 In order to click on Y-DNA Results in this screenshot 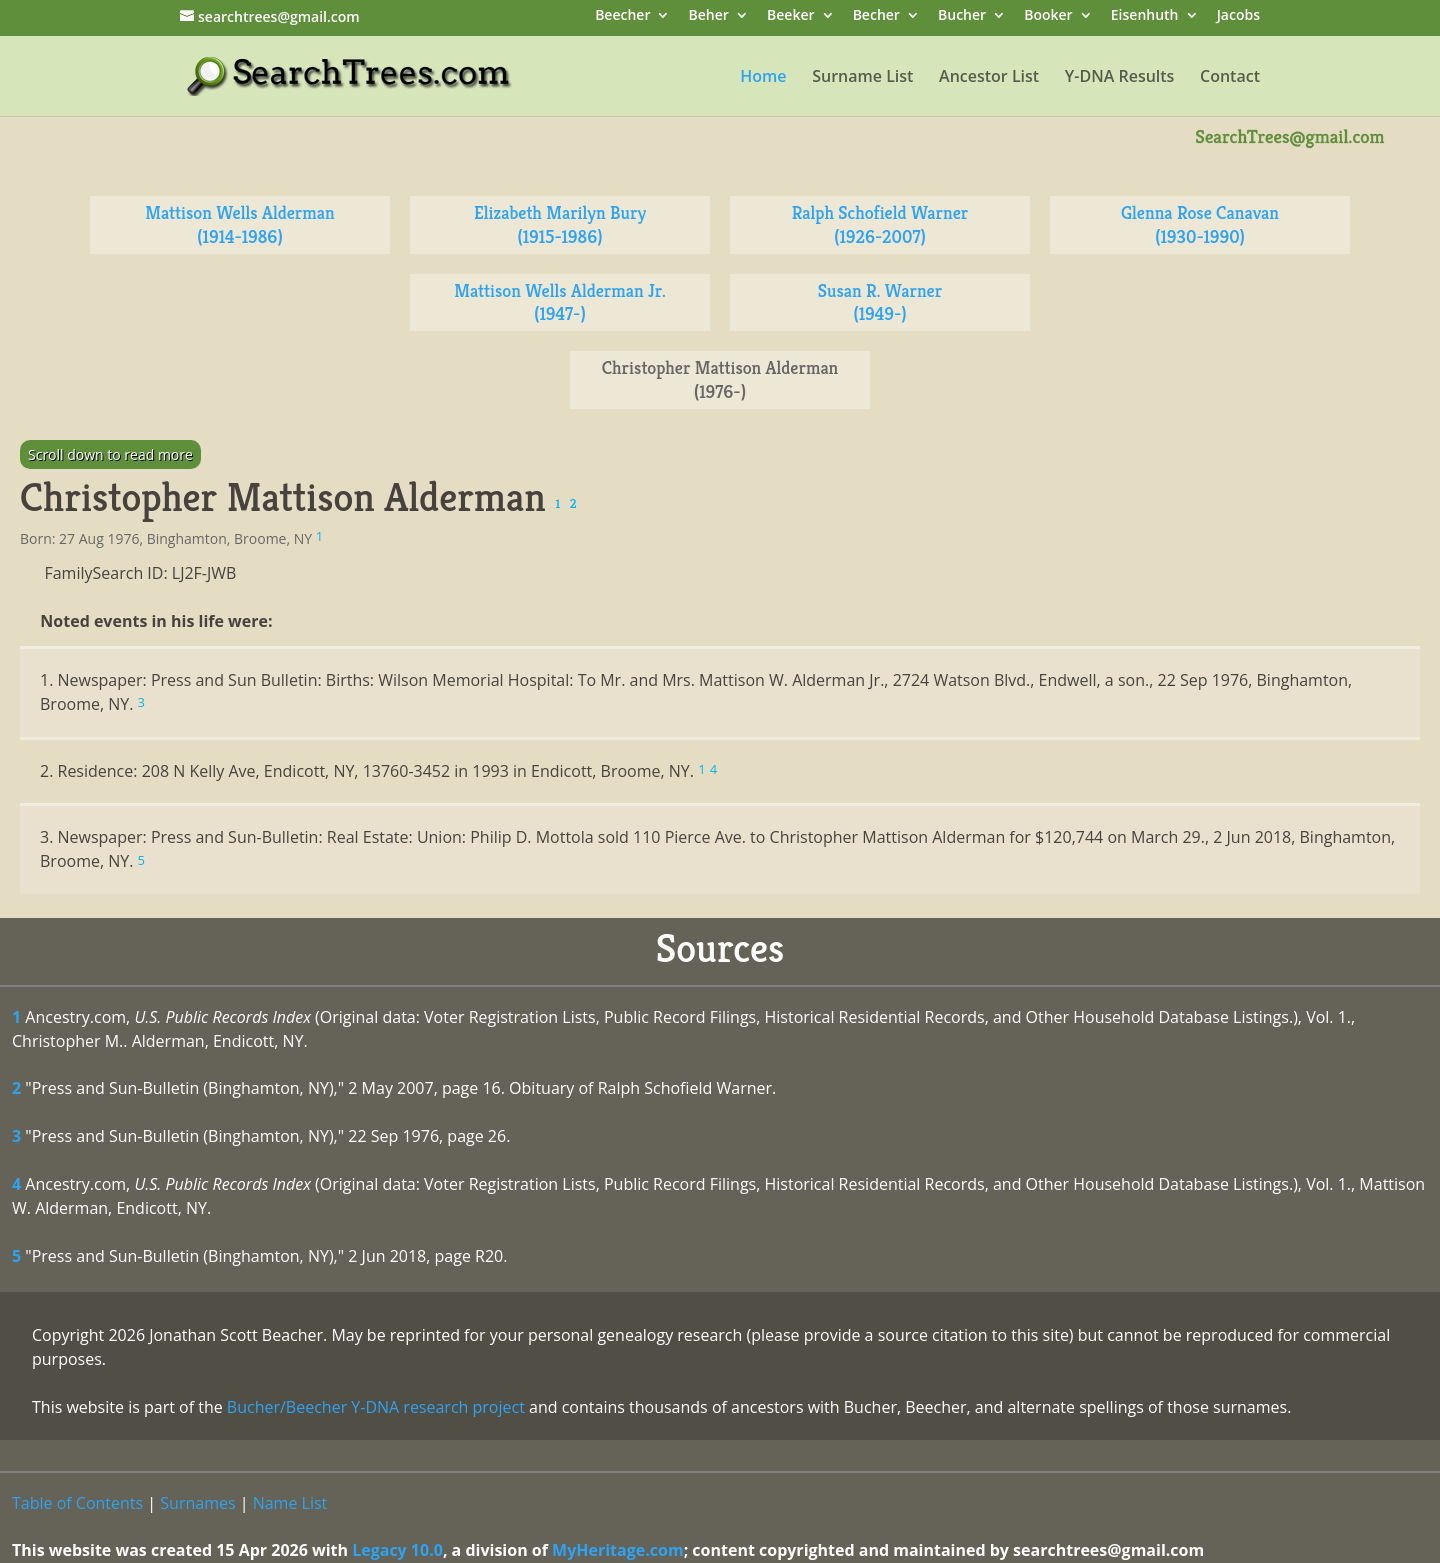, I will do `click(1120, 78)`.